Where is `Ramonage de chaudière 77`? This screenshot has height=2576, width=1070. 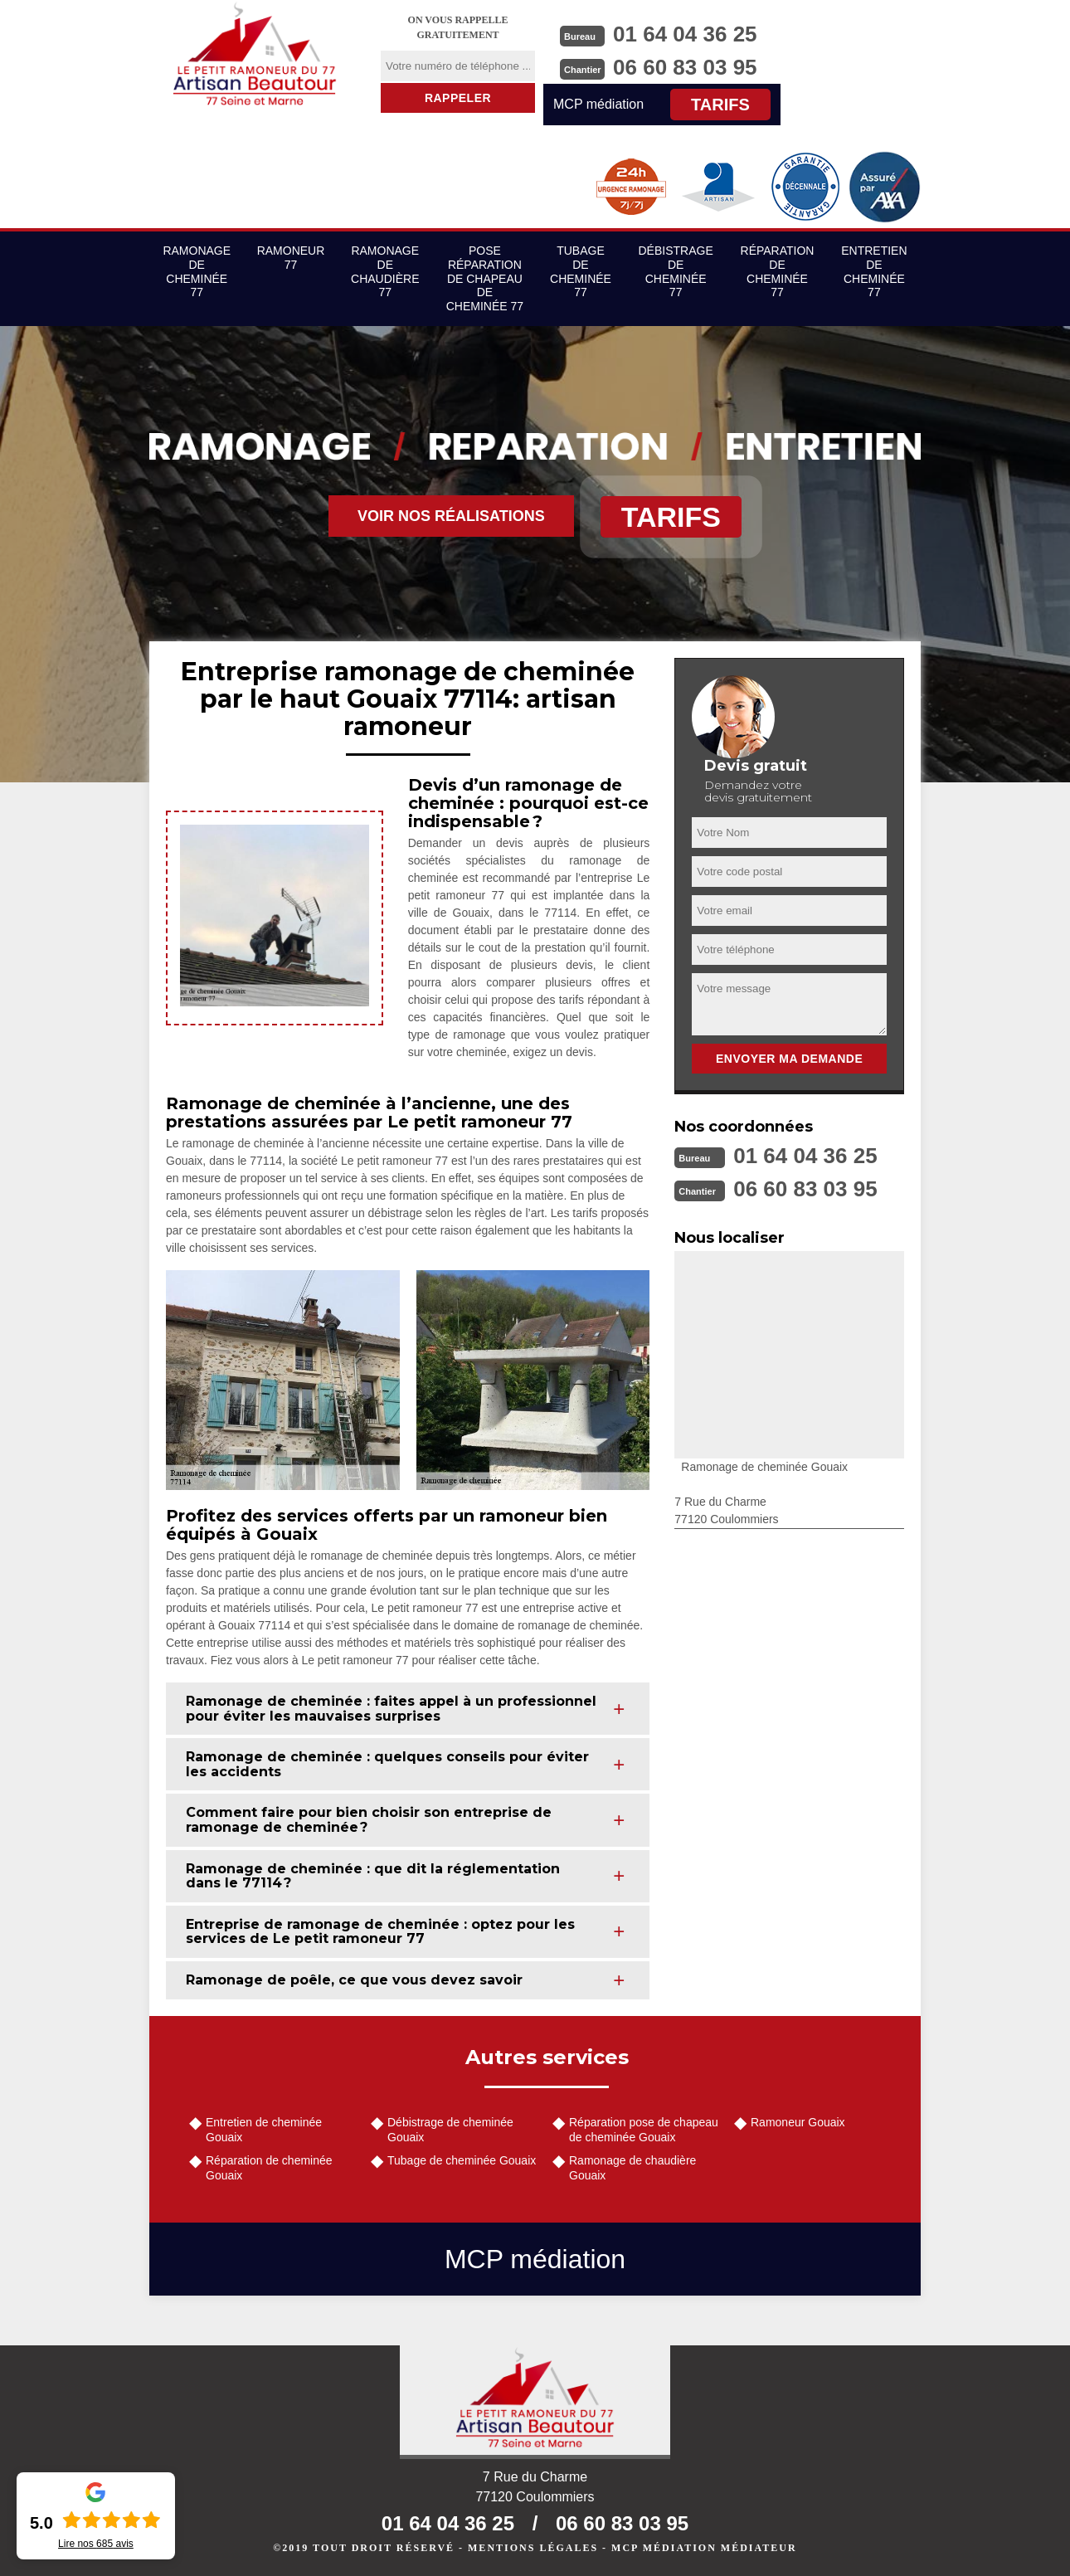 Ramonage de chaudière 77 is located at coordinates (385, 271).